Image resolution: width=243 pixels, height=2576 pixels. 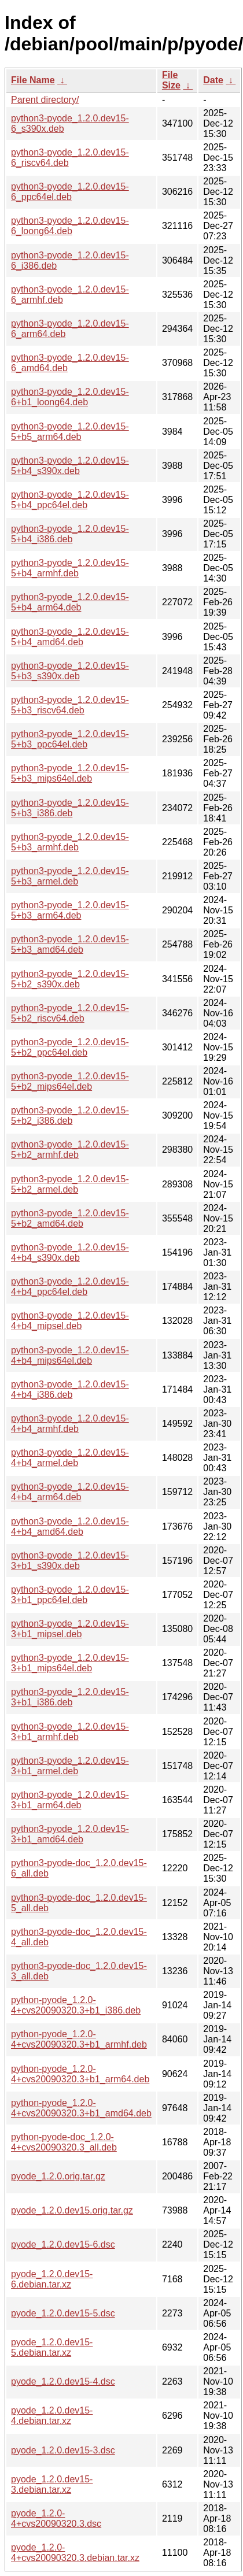 I want to click on python3-pyode_1.2.0.dev15-3+b1_ppc64el.deb, so click(x=70, y=1595).